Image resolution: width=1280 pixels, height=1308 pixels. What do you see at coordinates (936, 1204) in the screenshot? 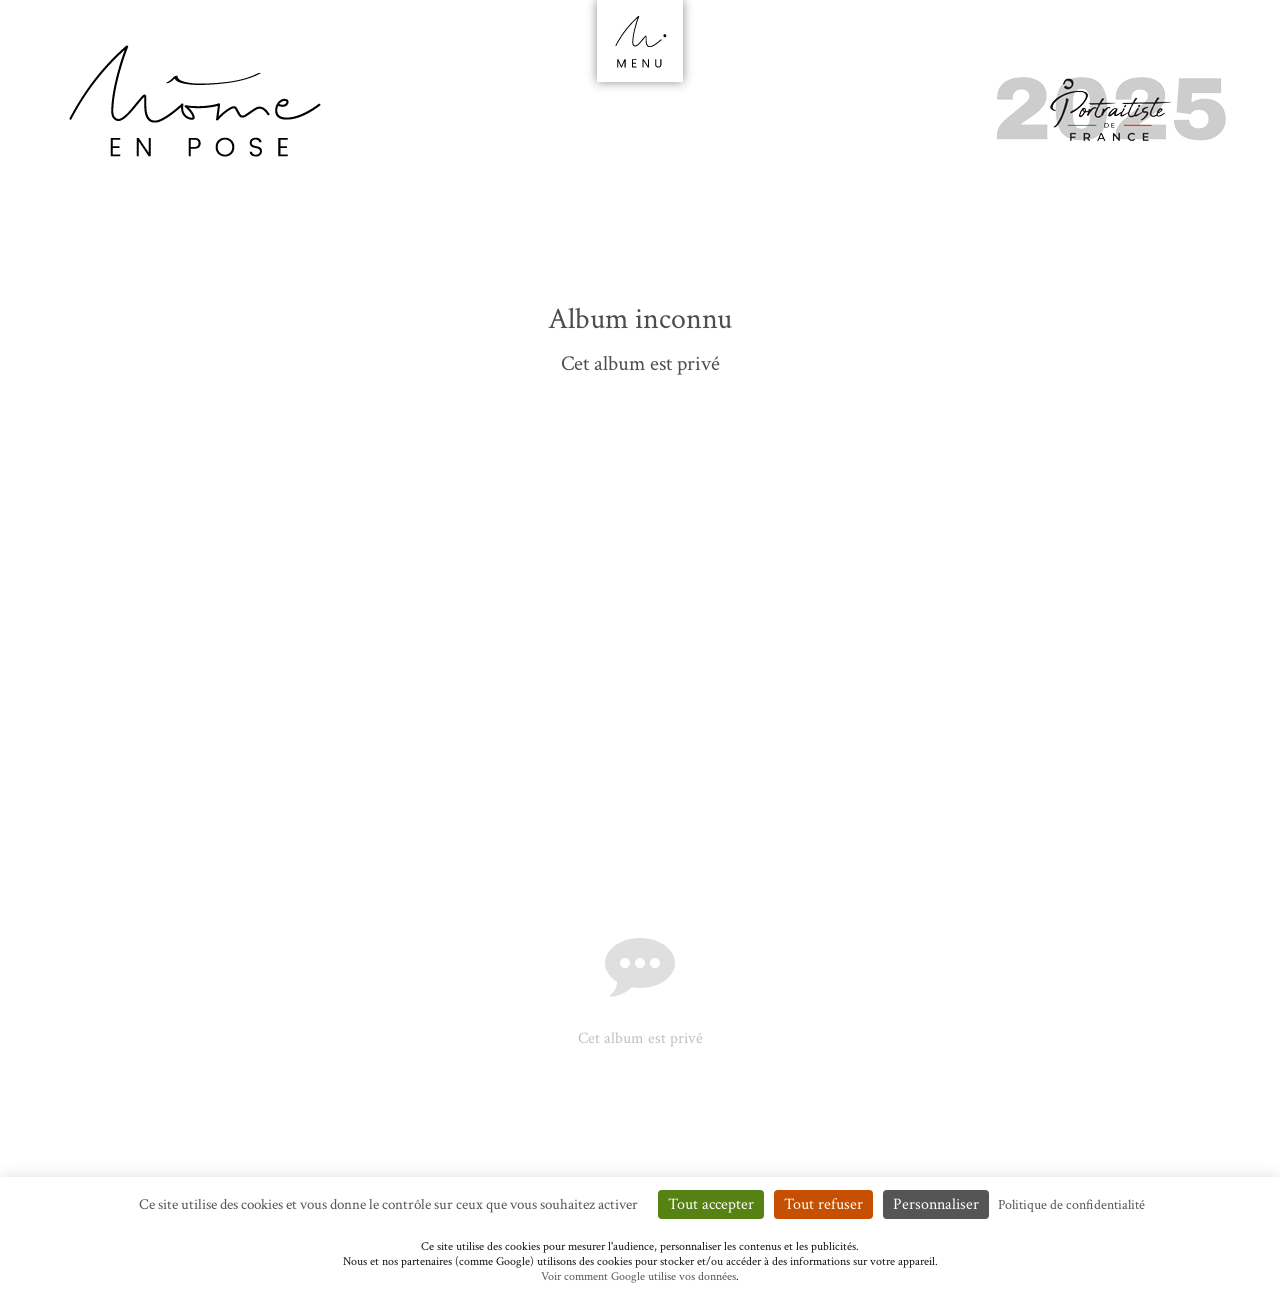
I see `Personnaliser [Personnaliser (fenêtre modale)]` at bounding box center [936, 1204].